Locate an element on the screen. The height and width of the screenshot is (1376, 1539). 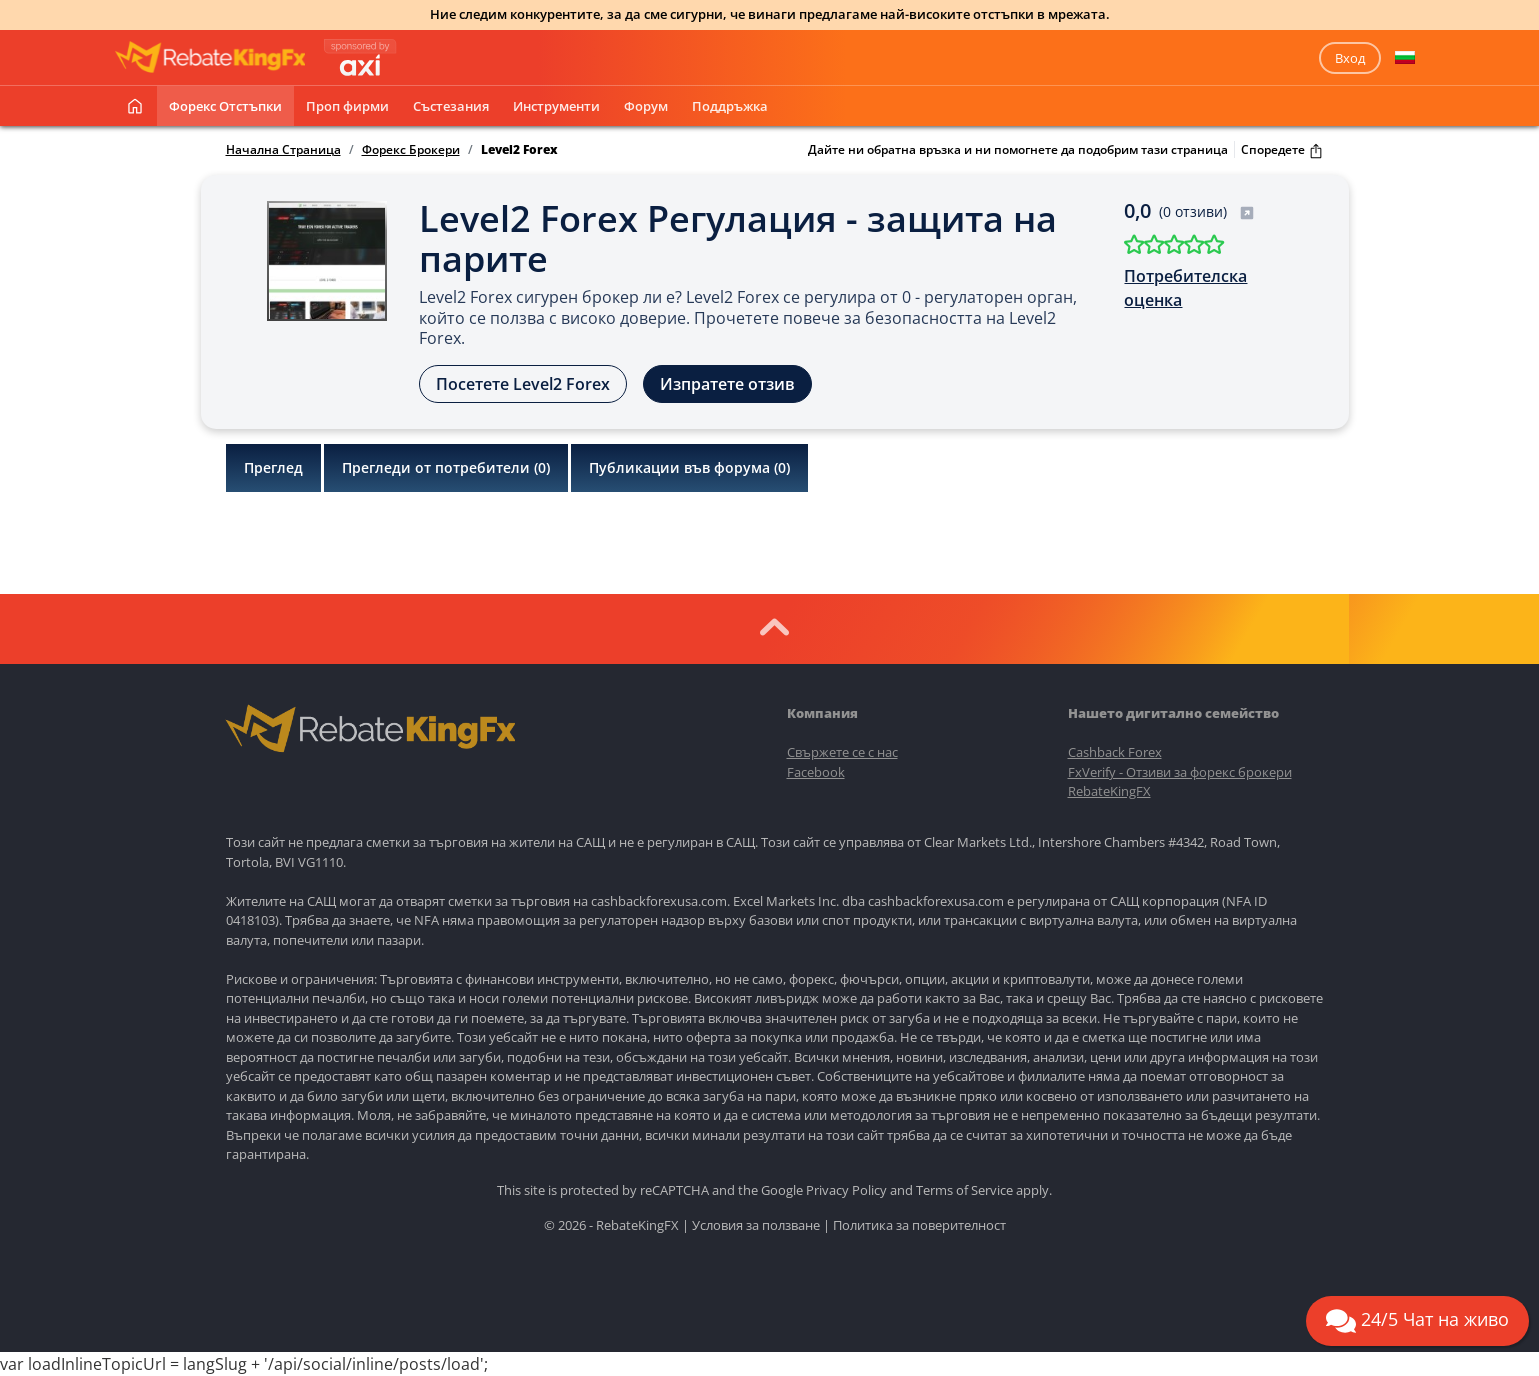
(0 отзиви) is located at coordinates (1207, 211).